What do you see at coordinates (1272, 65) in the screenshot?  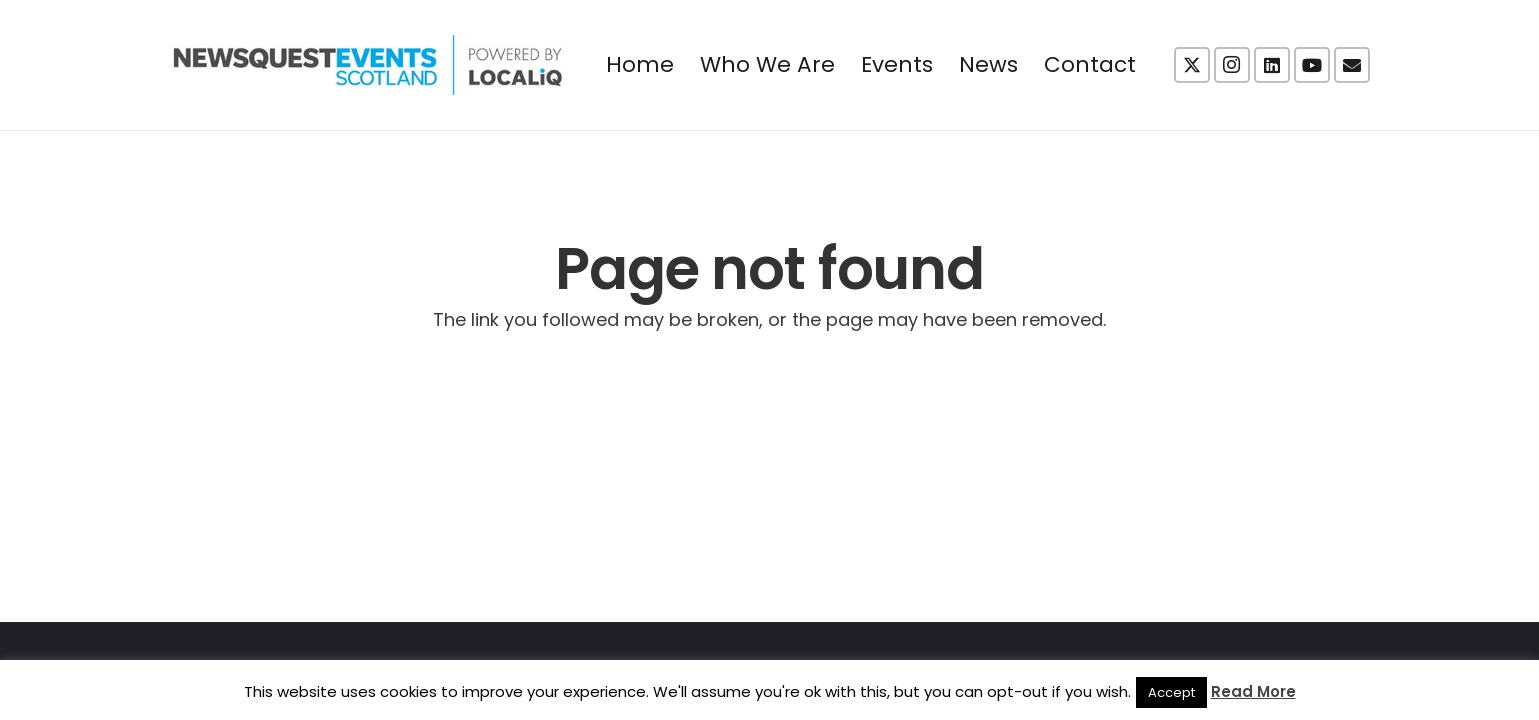 I see `[LinkedIn]` at bounding box center [1272, 65].